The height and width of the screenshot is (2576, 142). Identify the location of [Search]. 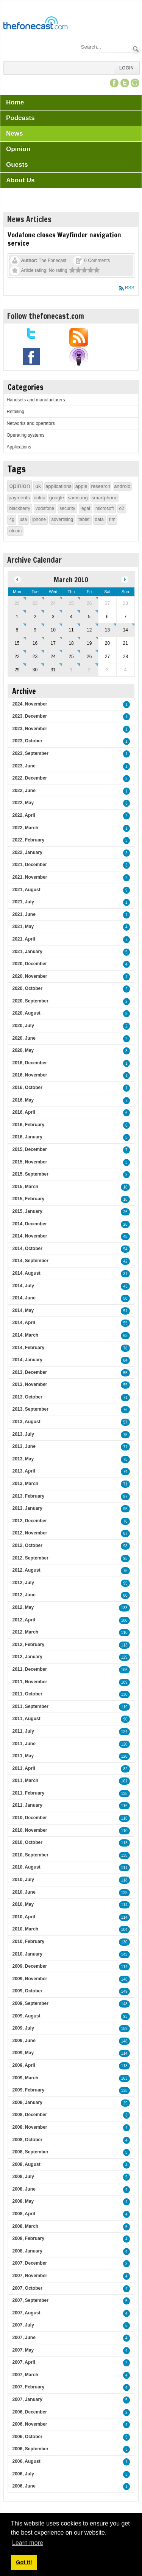
(105, 47).